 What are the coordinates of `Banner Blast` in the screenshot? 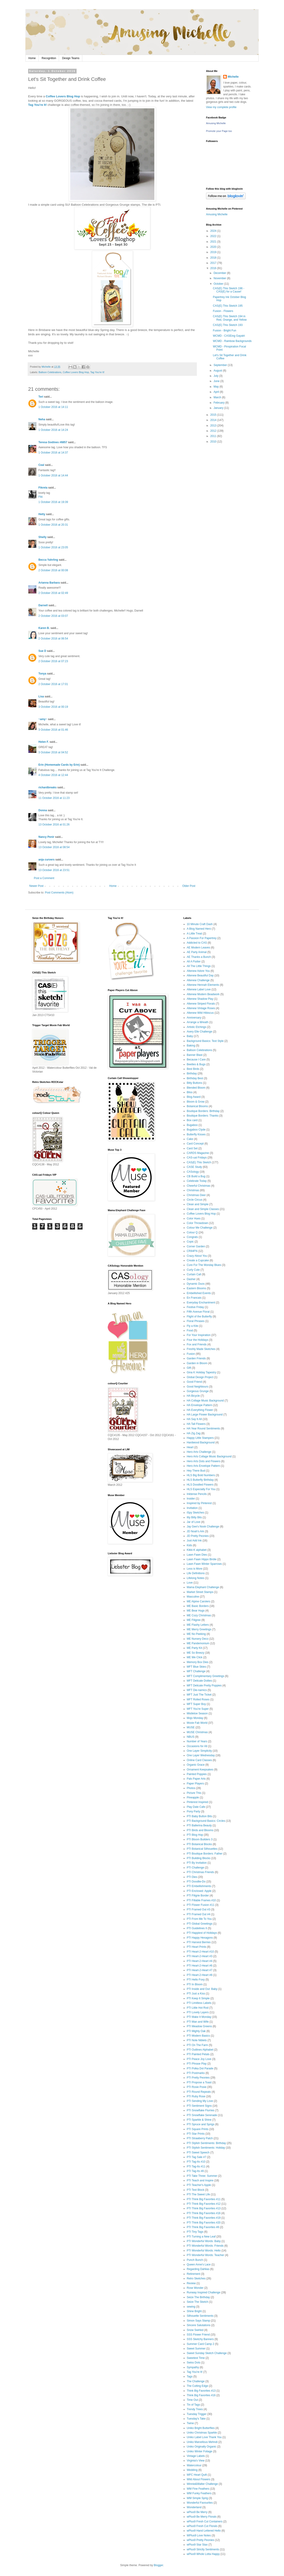 It's located at (195, 1055).